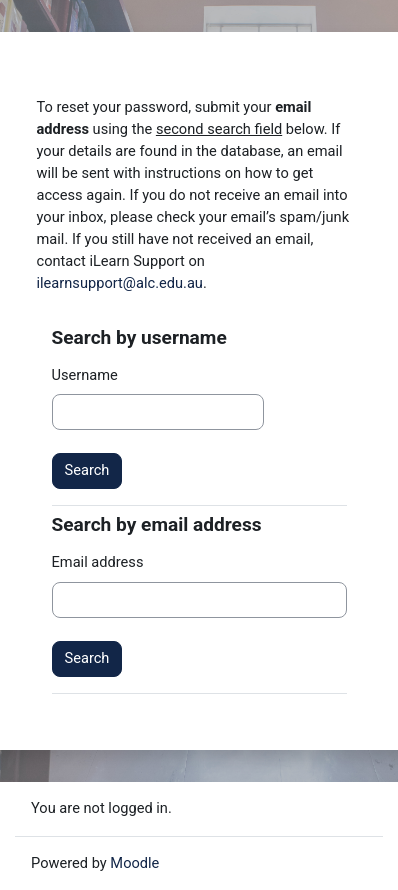 This screenshot has height=890, width=398. I want to click on ilearnsupport@alc.edu.au, so click(120, 283).